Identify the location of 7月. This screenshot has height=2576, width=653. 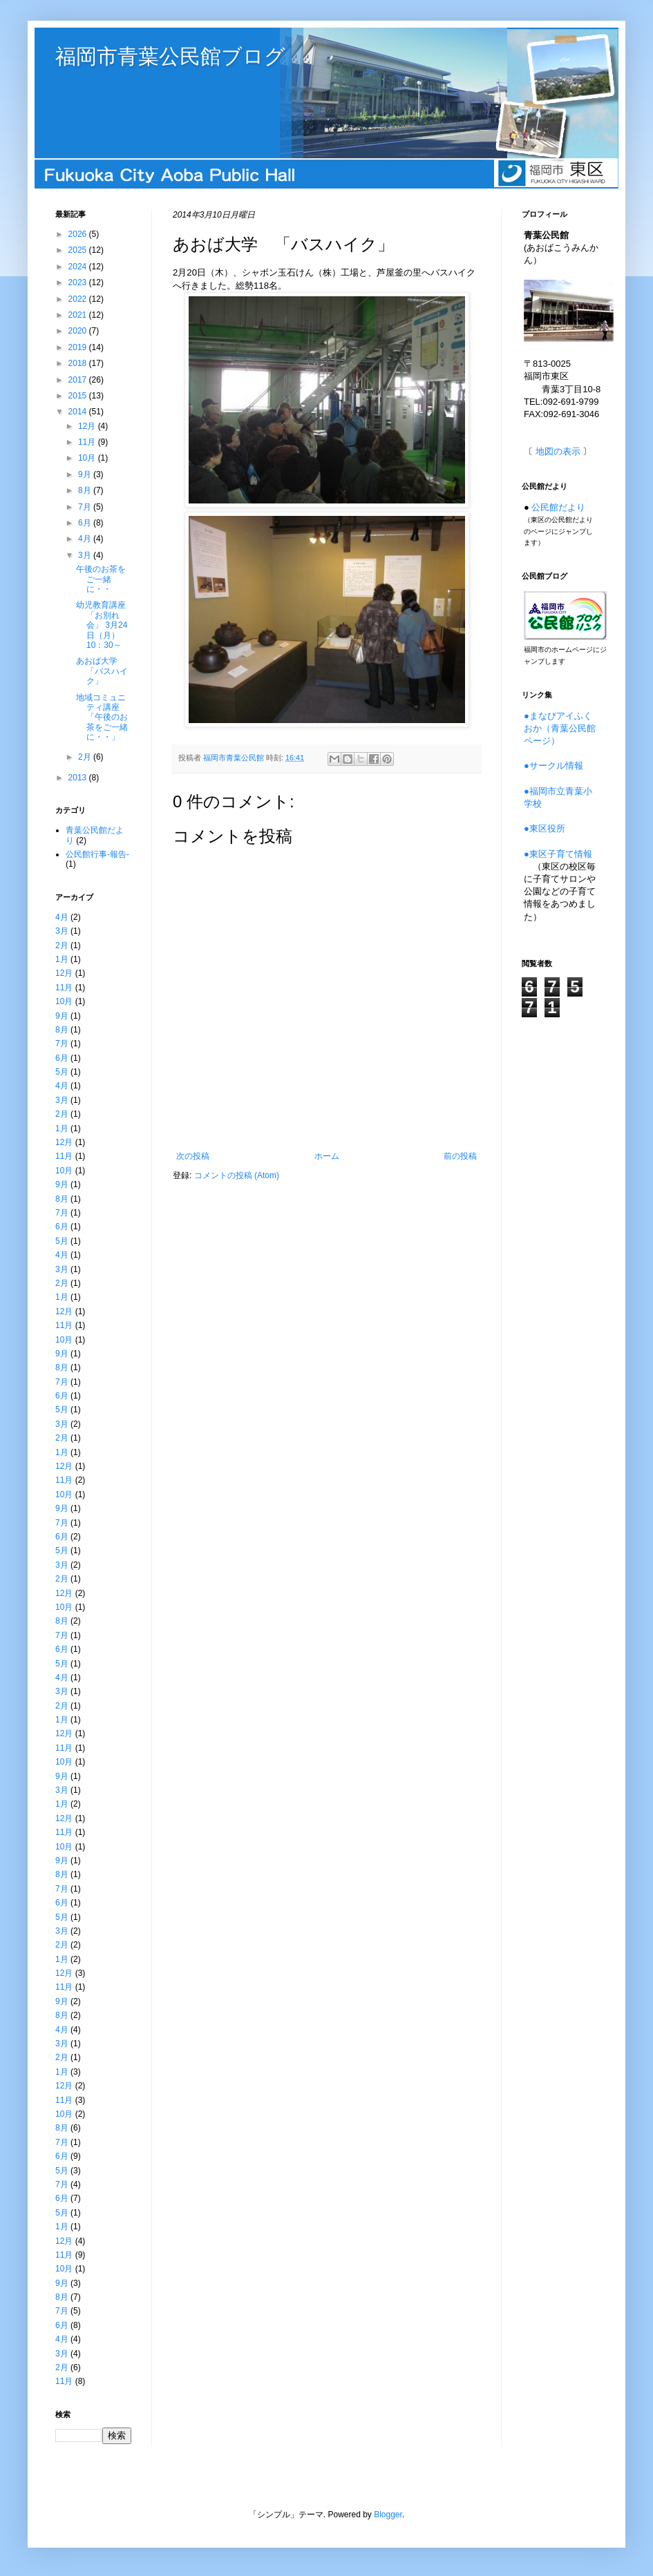
(85, 507).